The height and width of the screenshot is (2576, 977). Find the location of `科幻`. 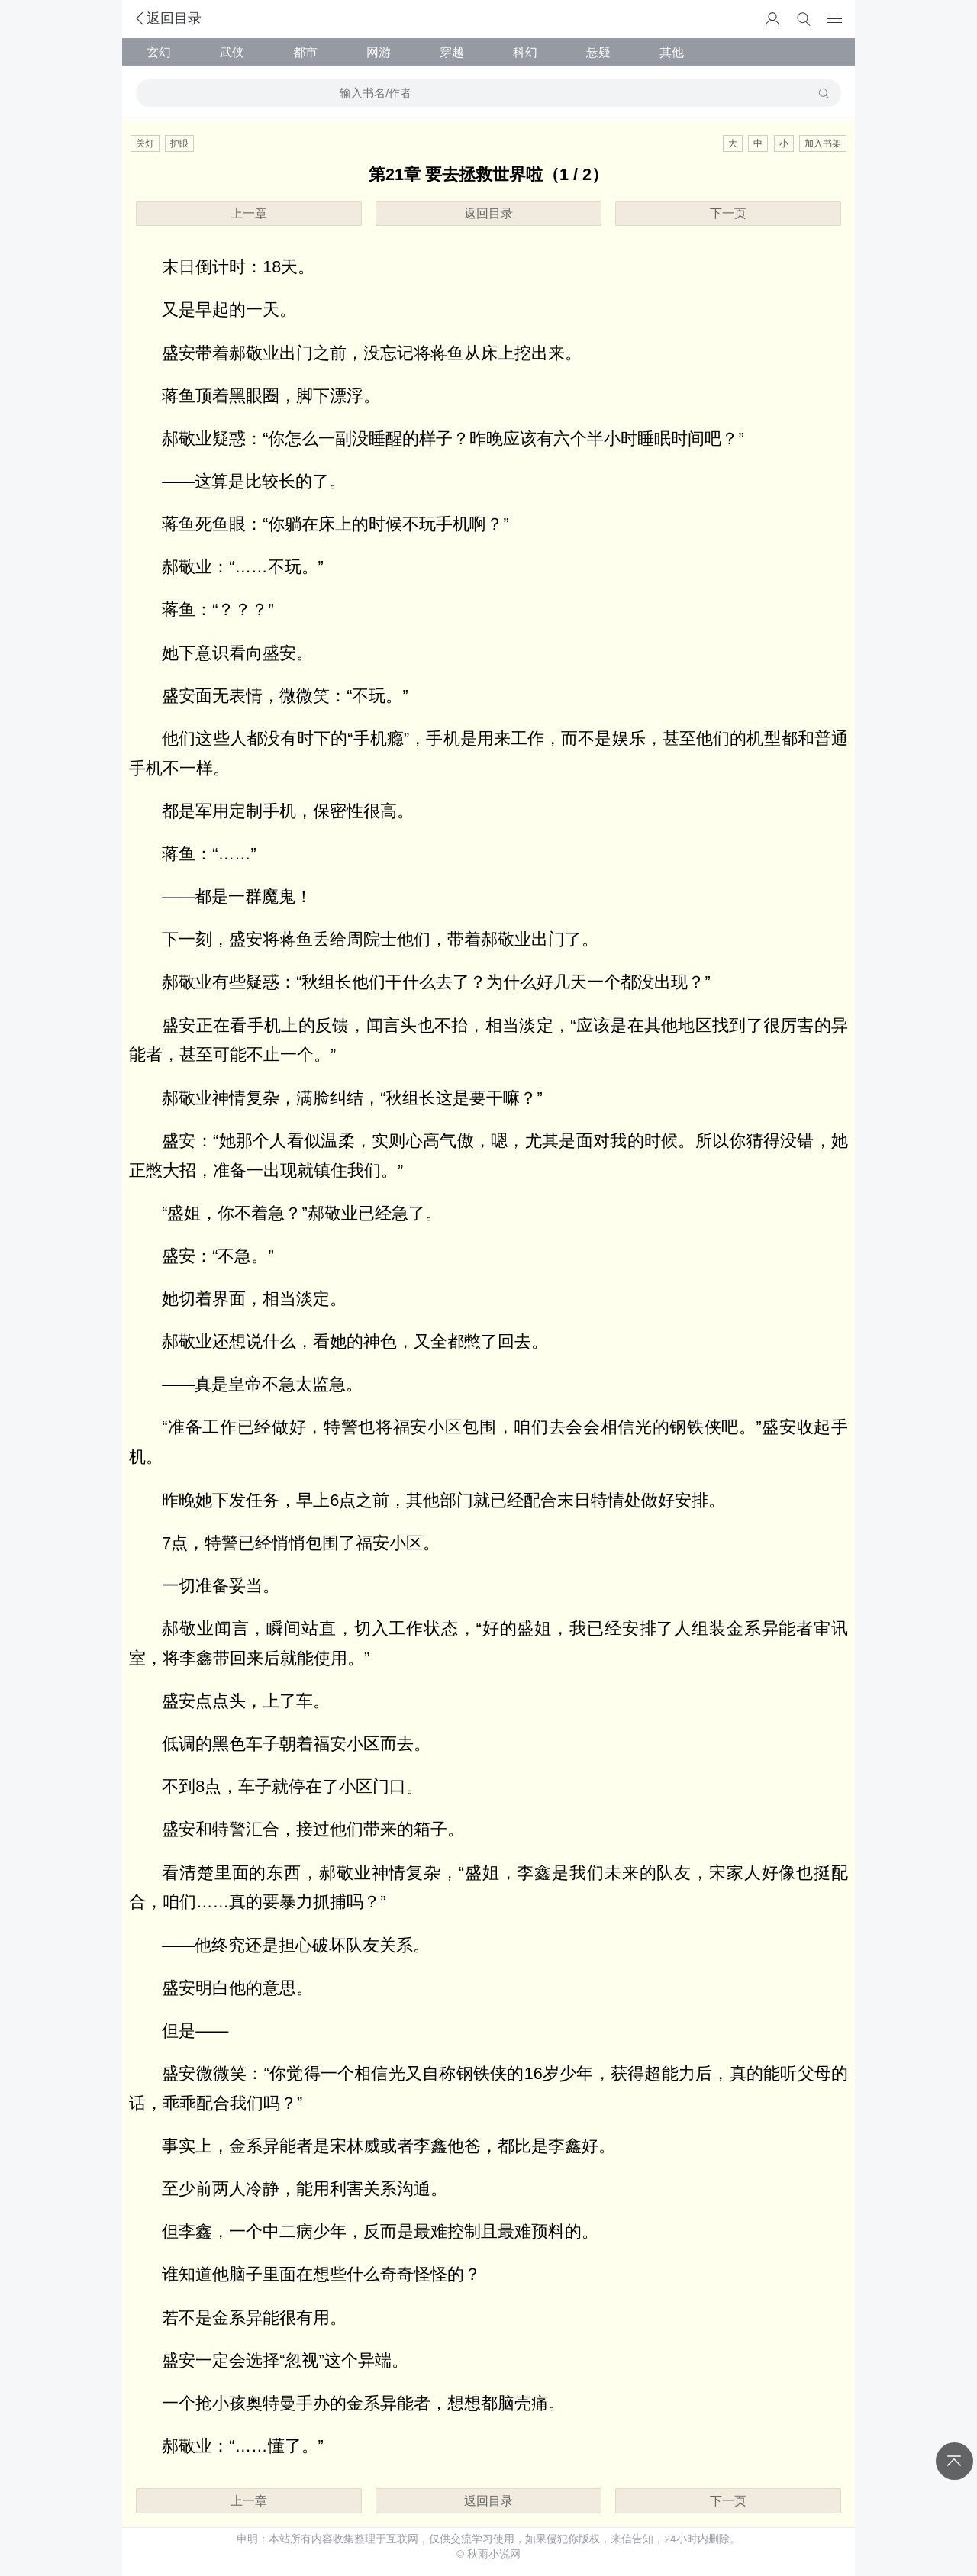

科幻 is located at coordinates (525, 52).